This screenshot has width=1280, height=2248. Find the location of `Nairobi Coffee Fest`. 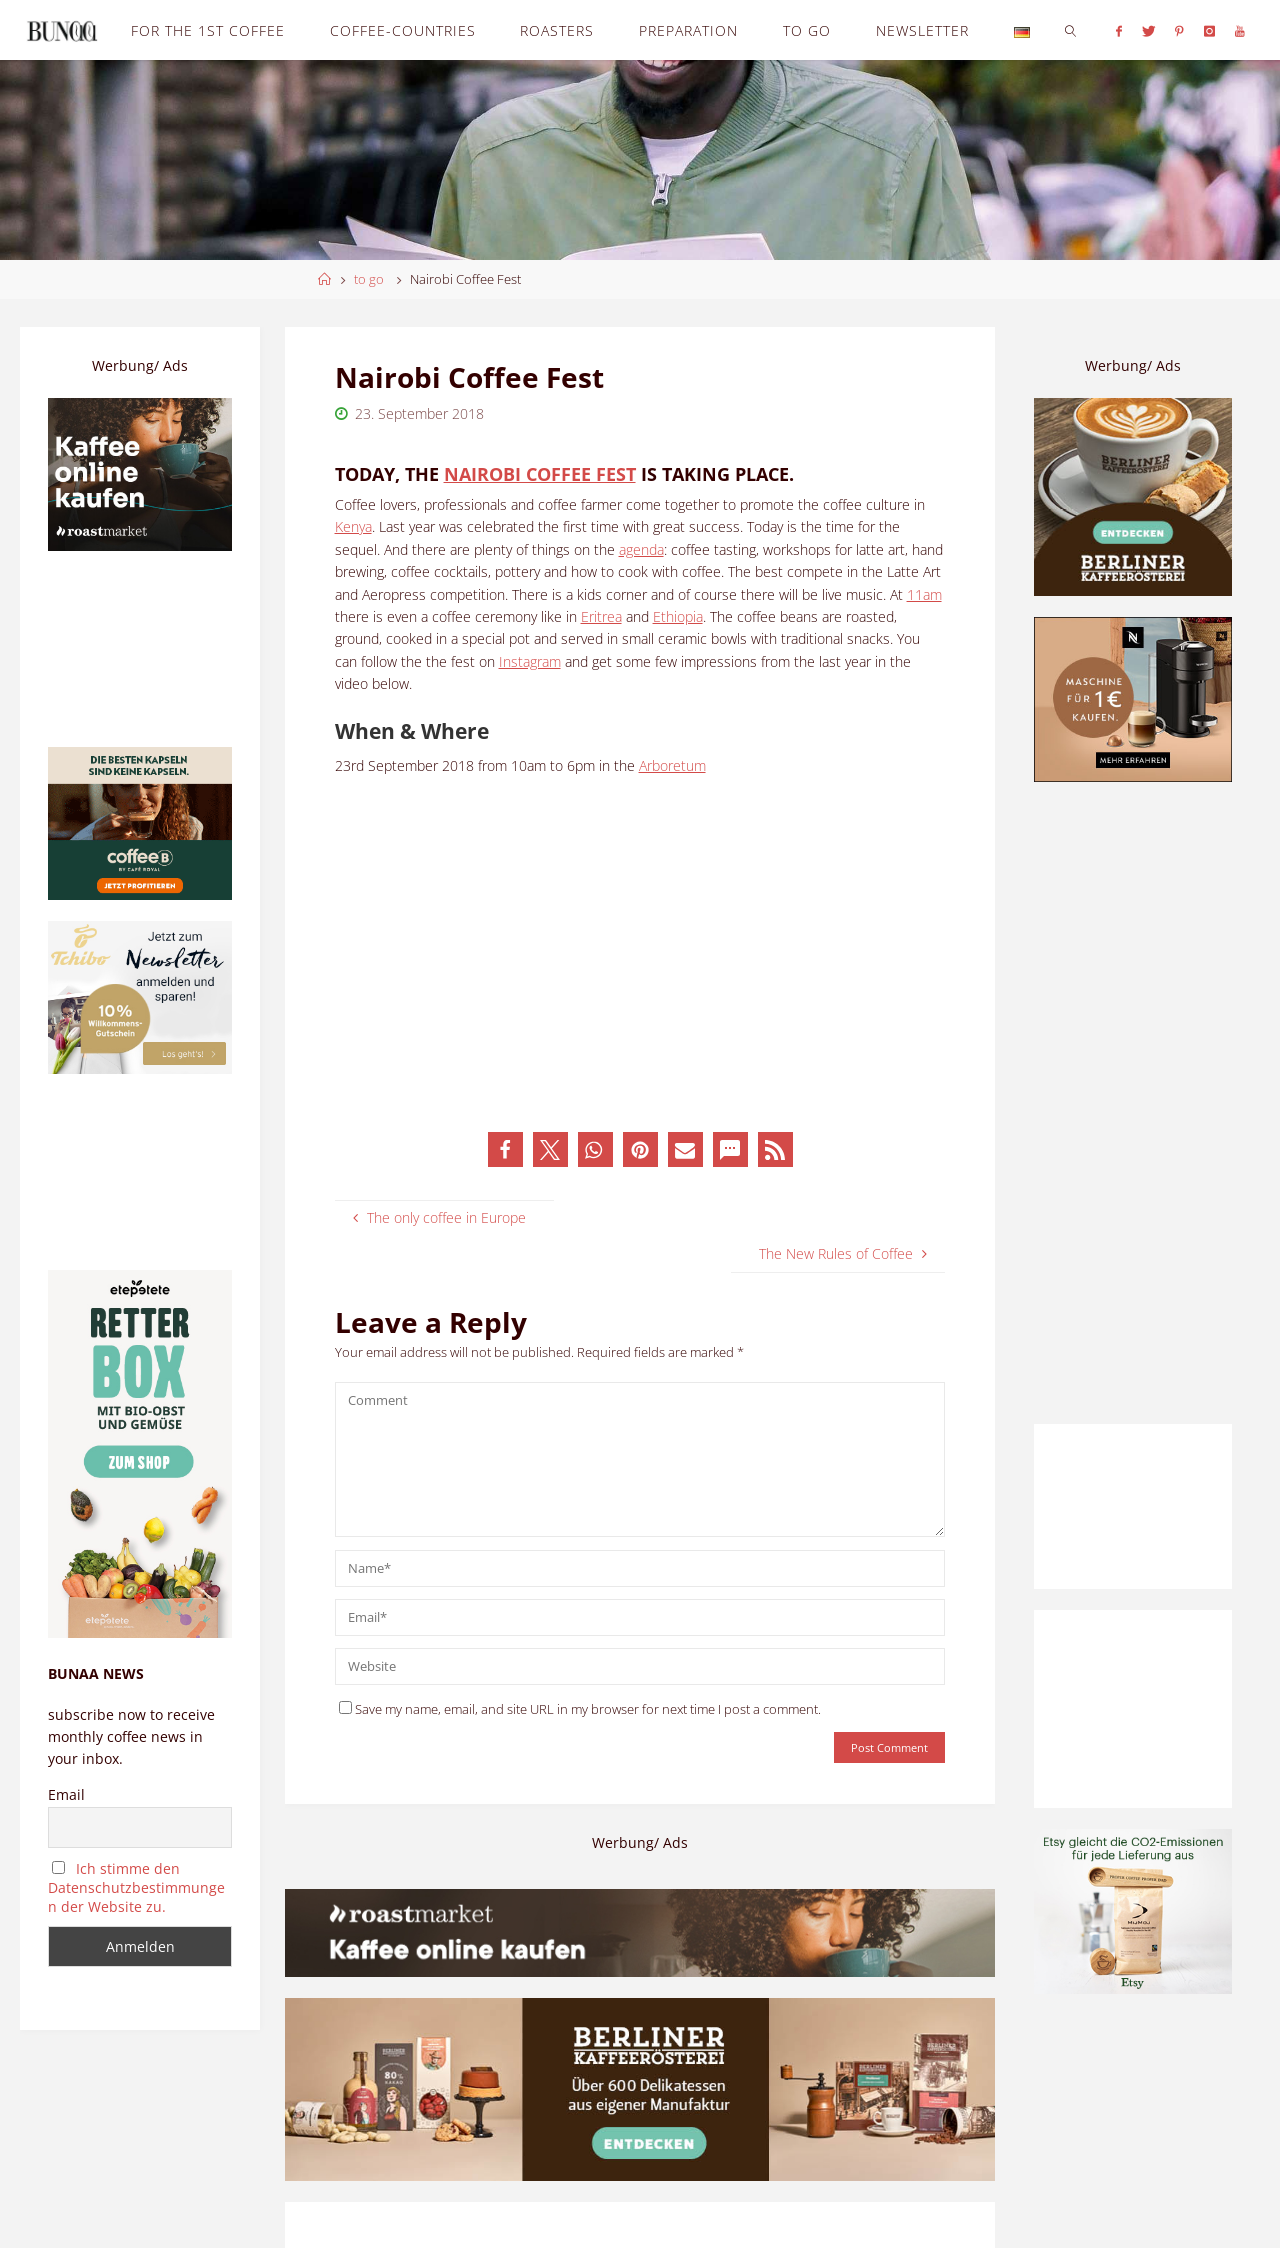

Nairobi Coffee Fest is located at coordinates (540, 474).